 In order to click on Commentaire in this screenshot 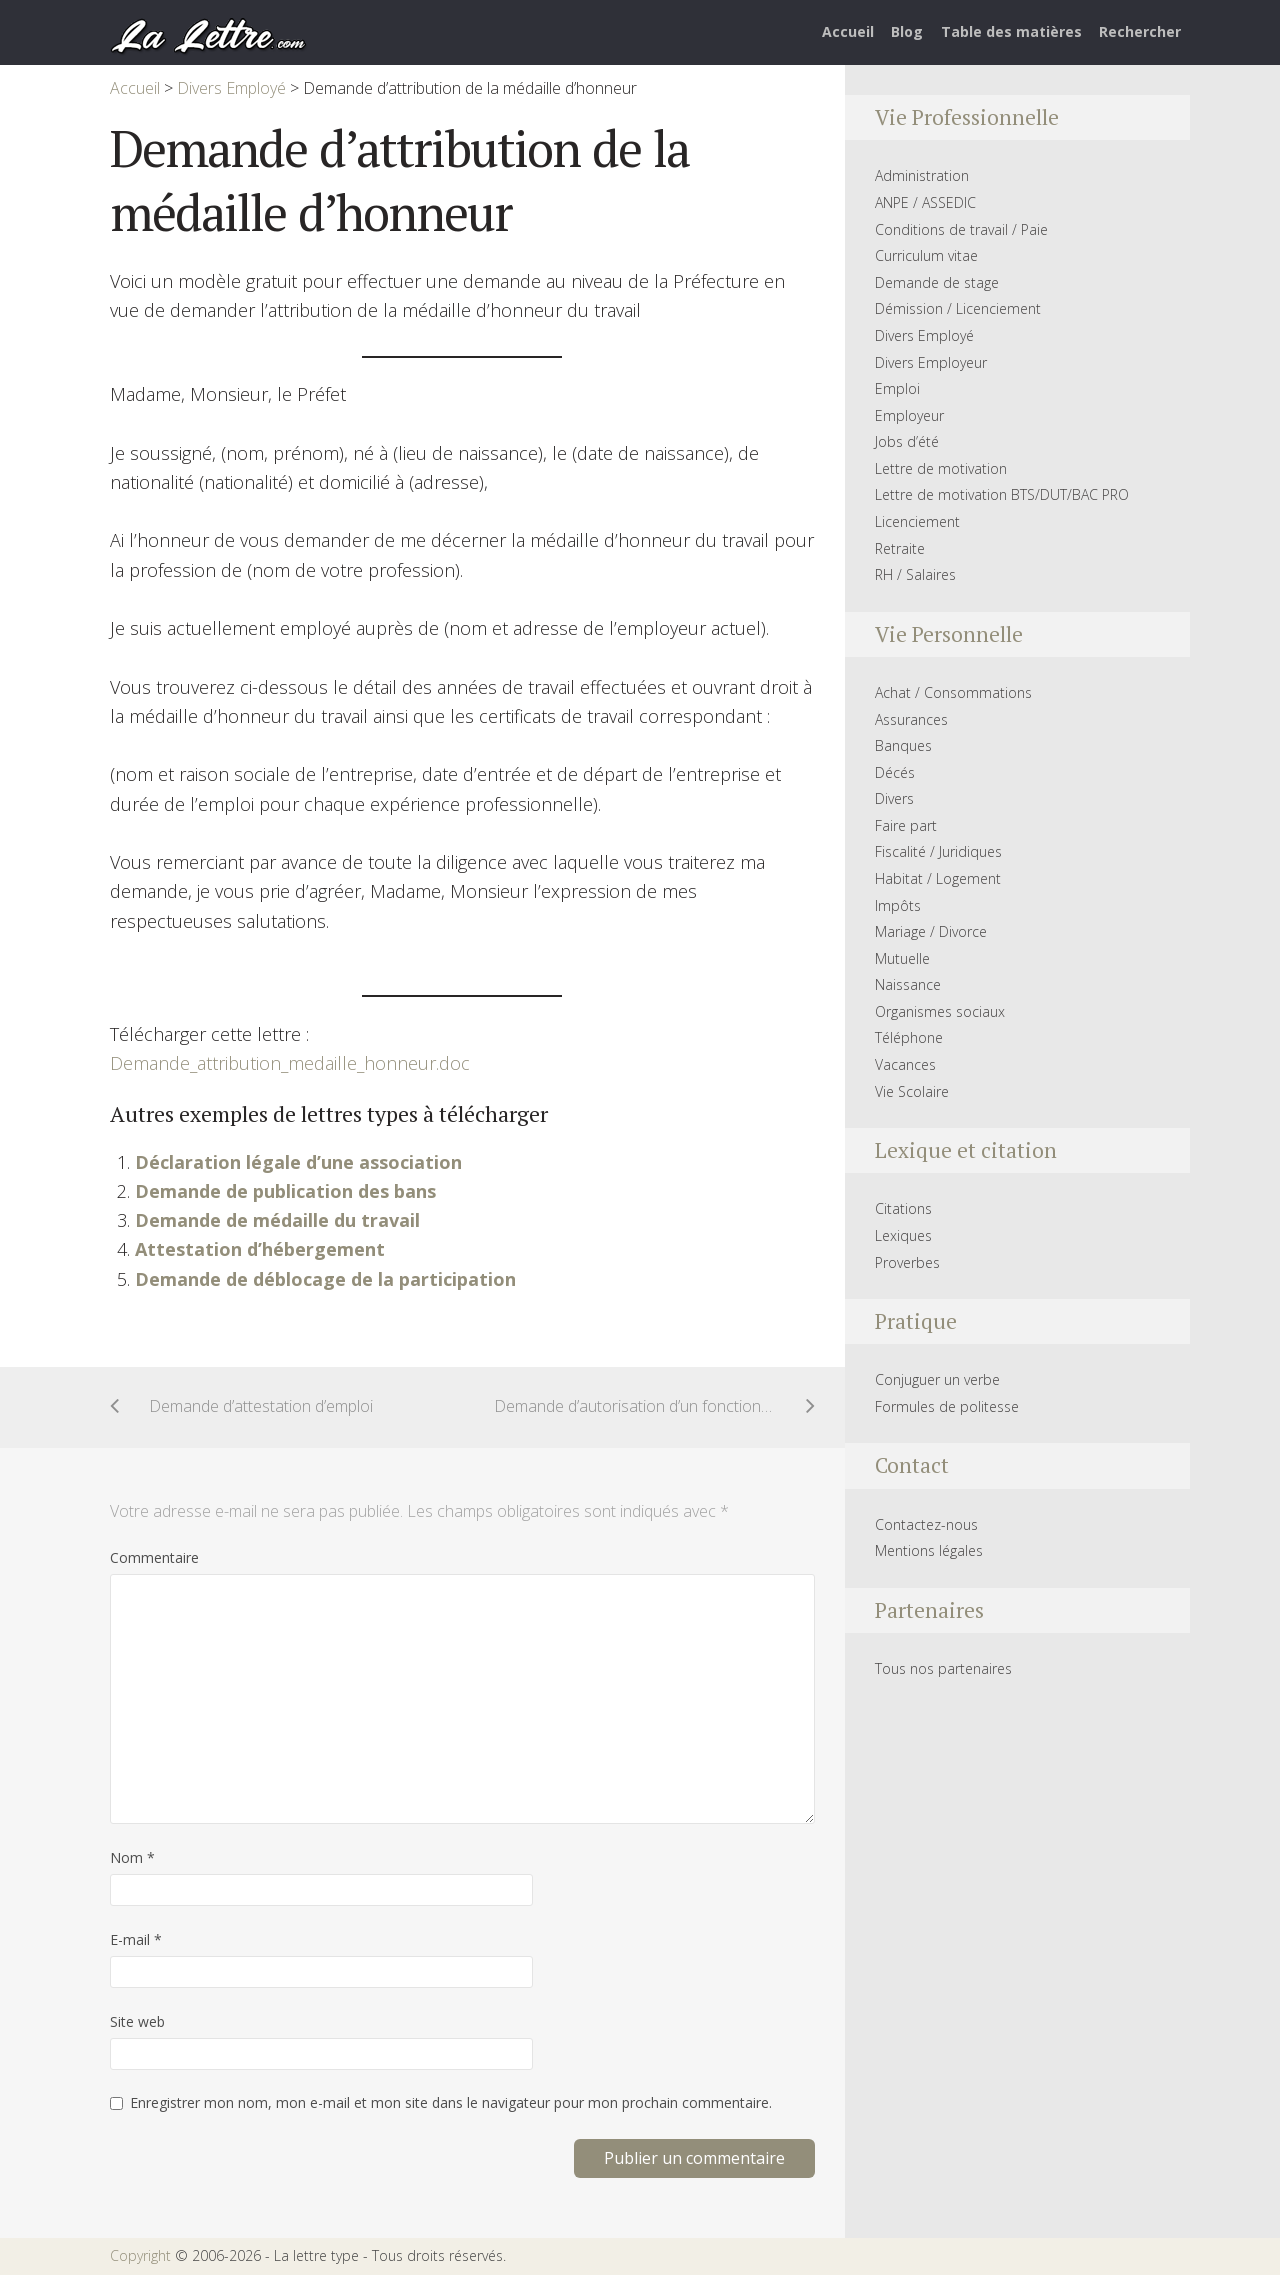, I will do `click(154, 1557)`.